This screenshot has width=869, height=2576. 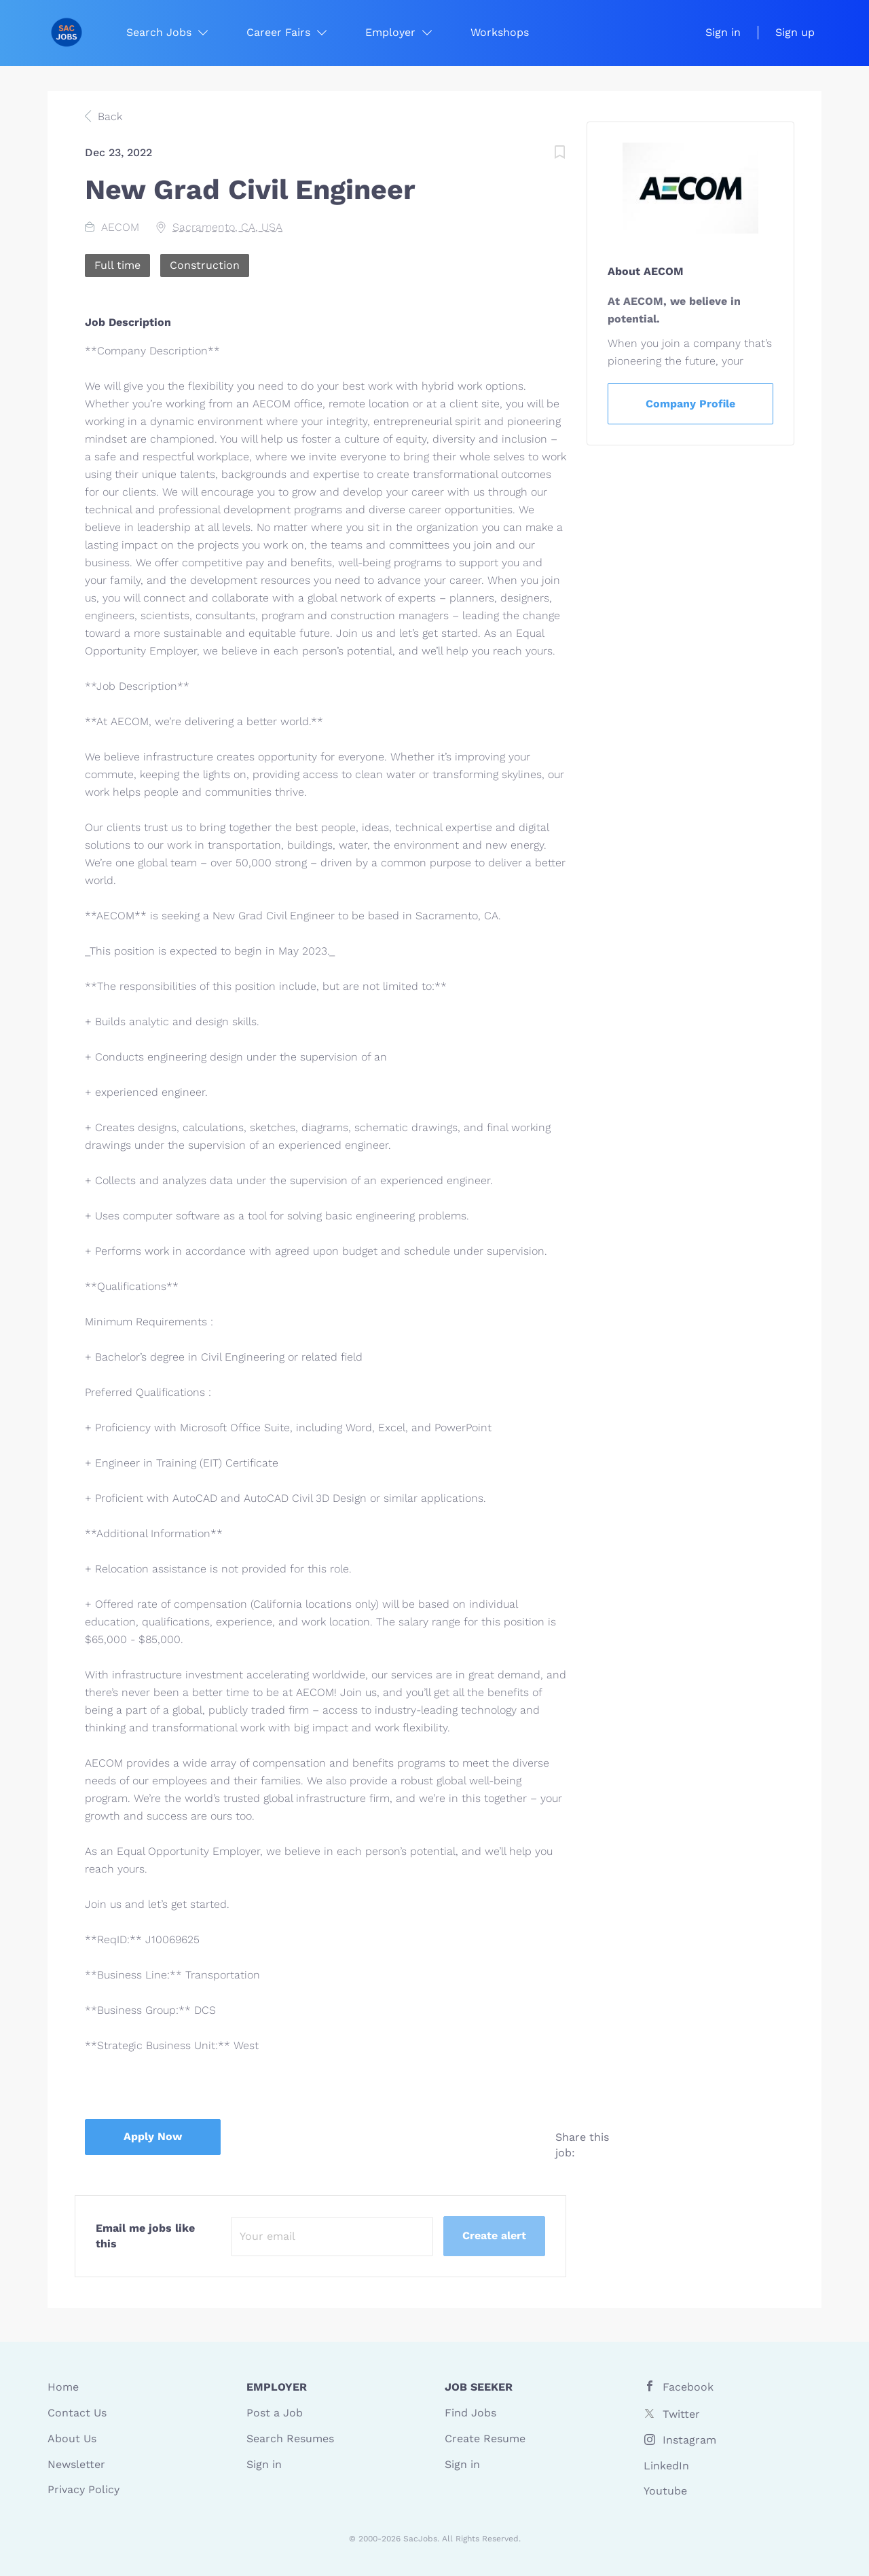 I want to click on Post a Job, so click(x=274, y=2412).